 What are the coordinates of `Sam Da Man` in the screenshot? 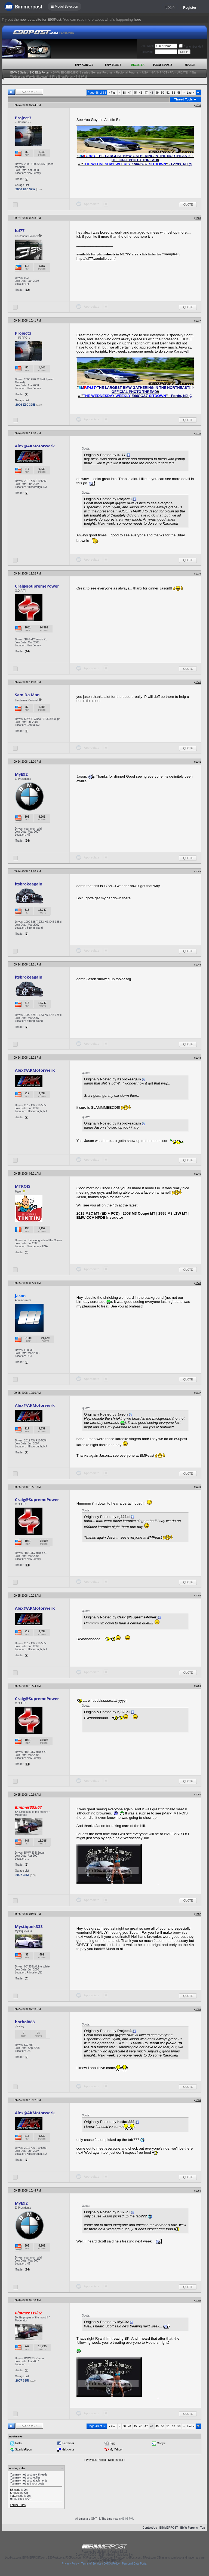 It's located at (27, 694).